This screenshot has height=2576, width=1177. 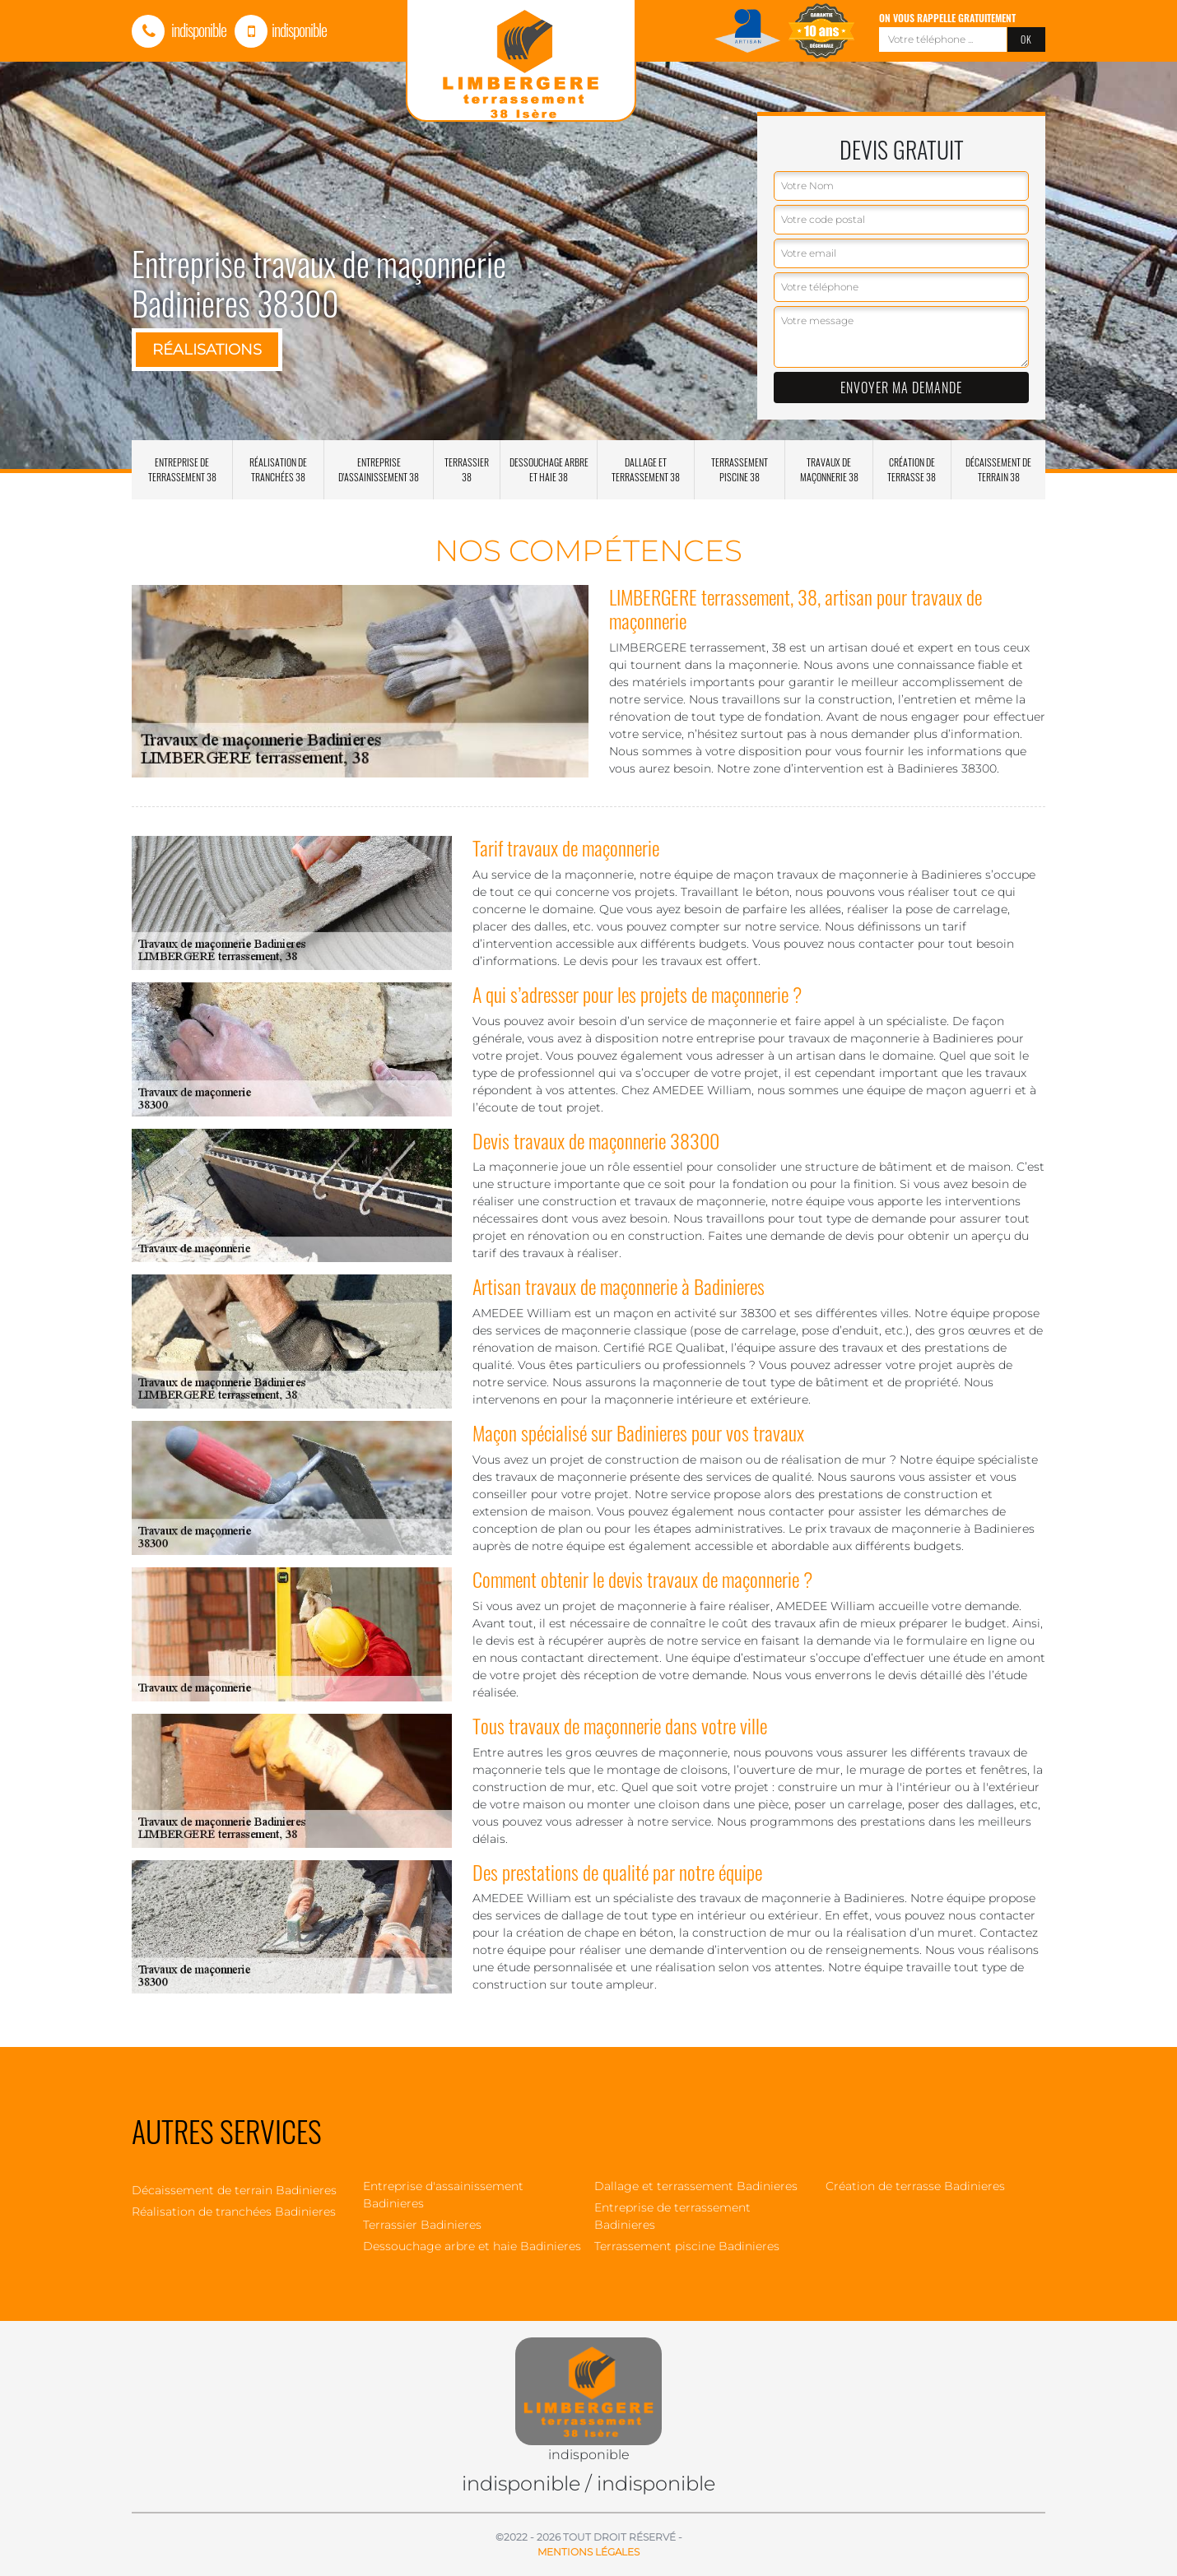 What do you see at coordinates (182, 469) in the screenshot?
I see `Entreprise de terrassement 38` at bounding box center [182, 469].